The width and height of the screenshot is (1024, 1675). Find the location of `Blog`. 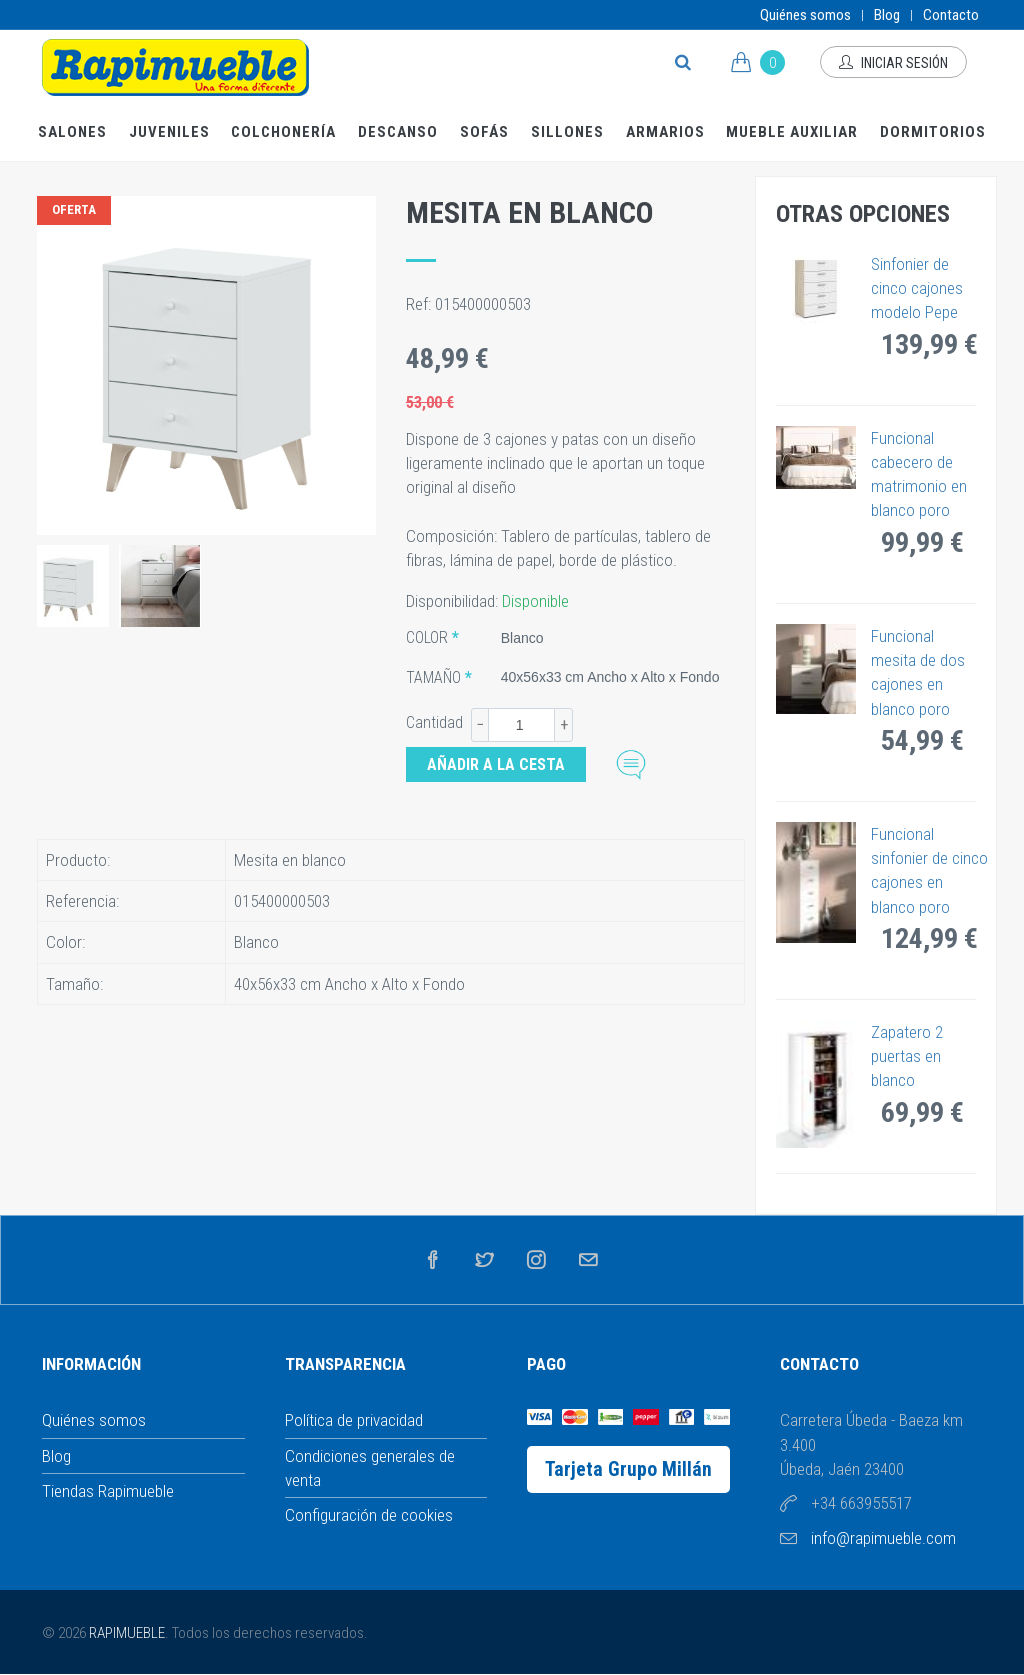

Blog is located at coordinates (887, 15).